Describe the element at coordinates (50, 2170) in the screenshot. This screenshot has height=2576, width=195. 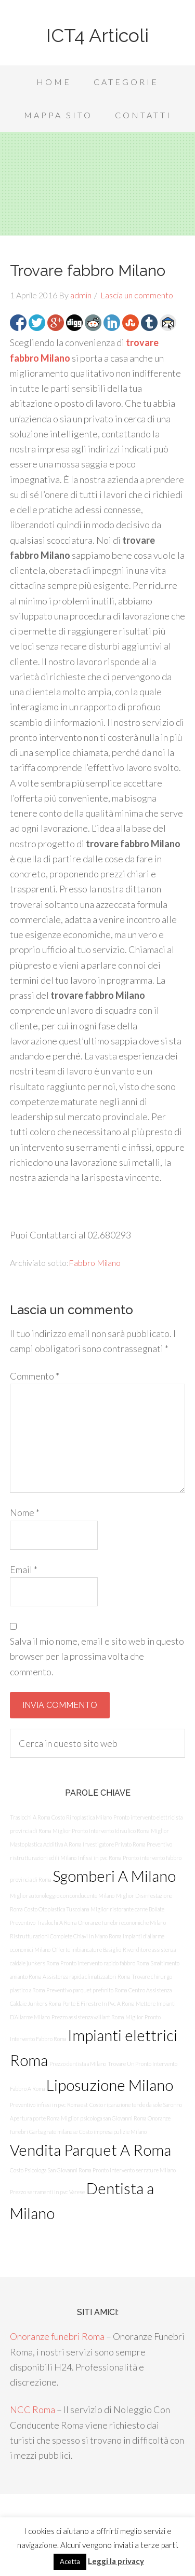
I see `Costo Psicologa San Giovanni Roma` at that location.